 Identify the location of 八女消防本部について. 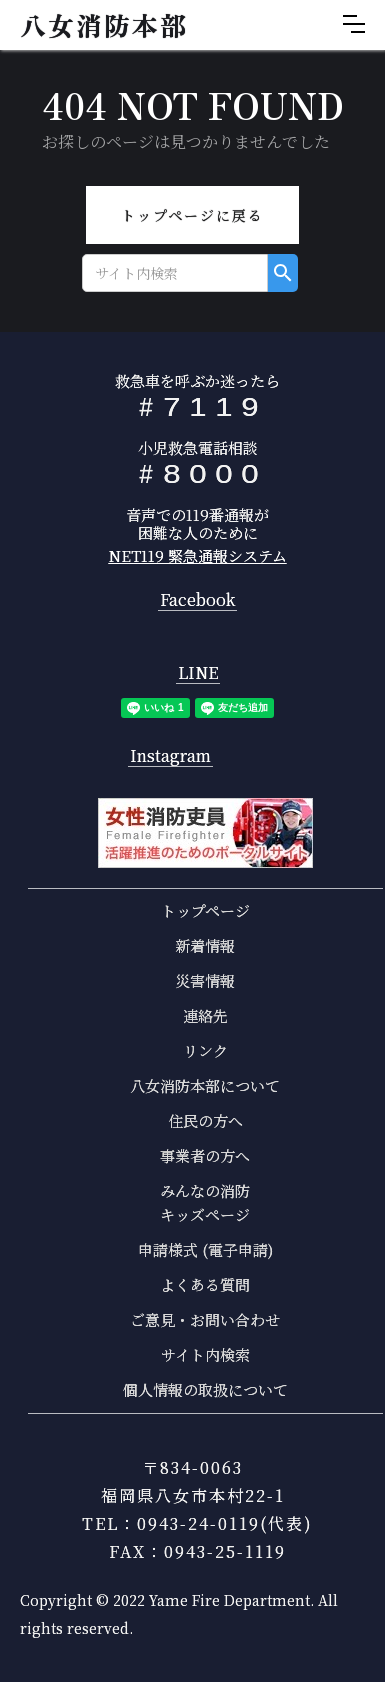
(205, 1085).